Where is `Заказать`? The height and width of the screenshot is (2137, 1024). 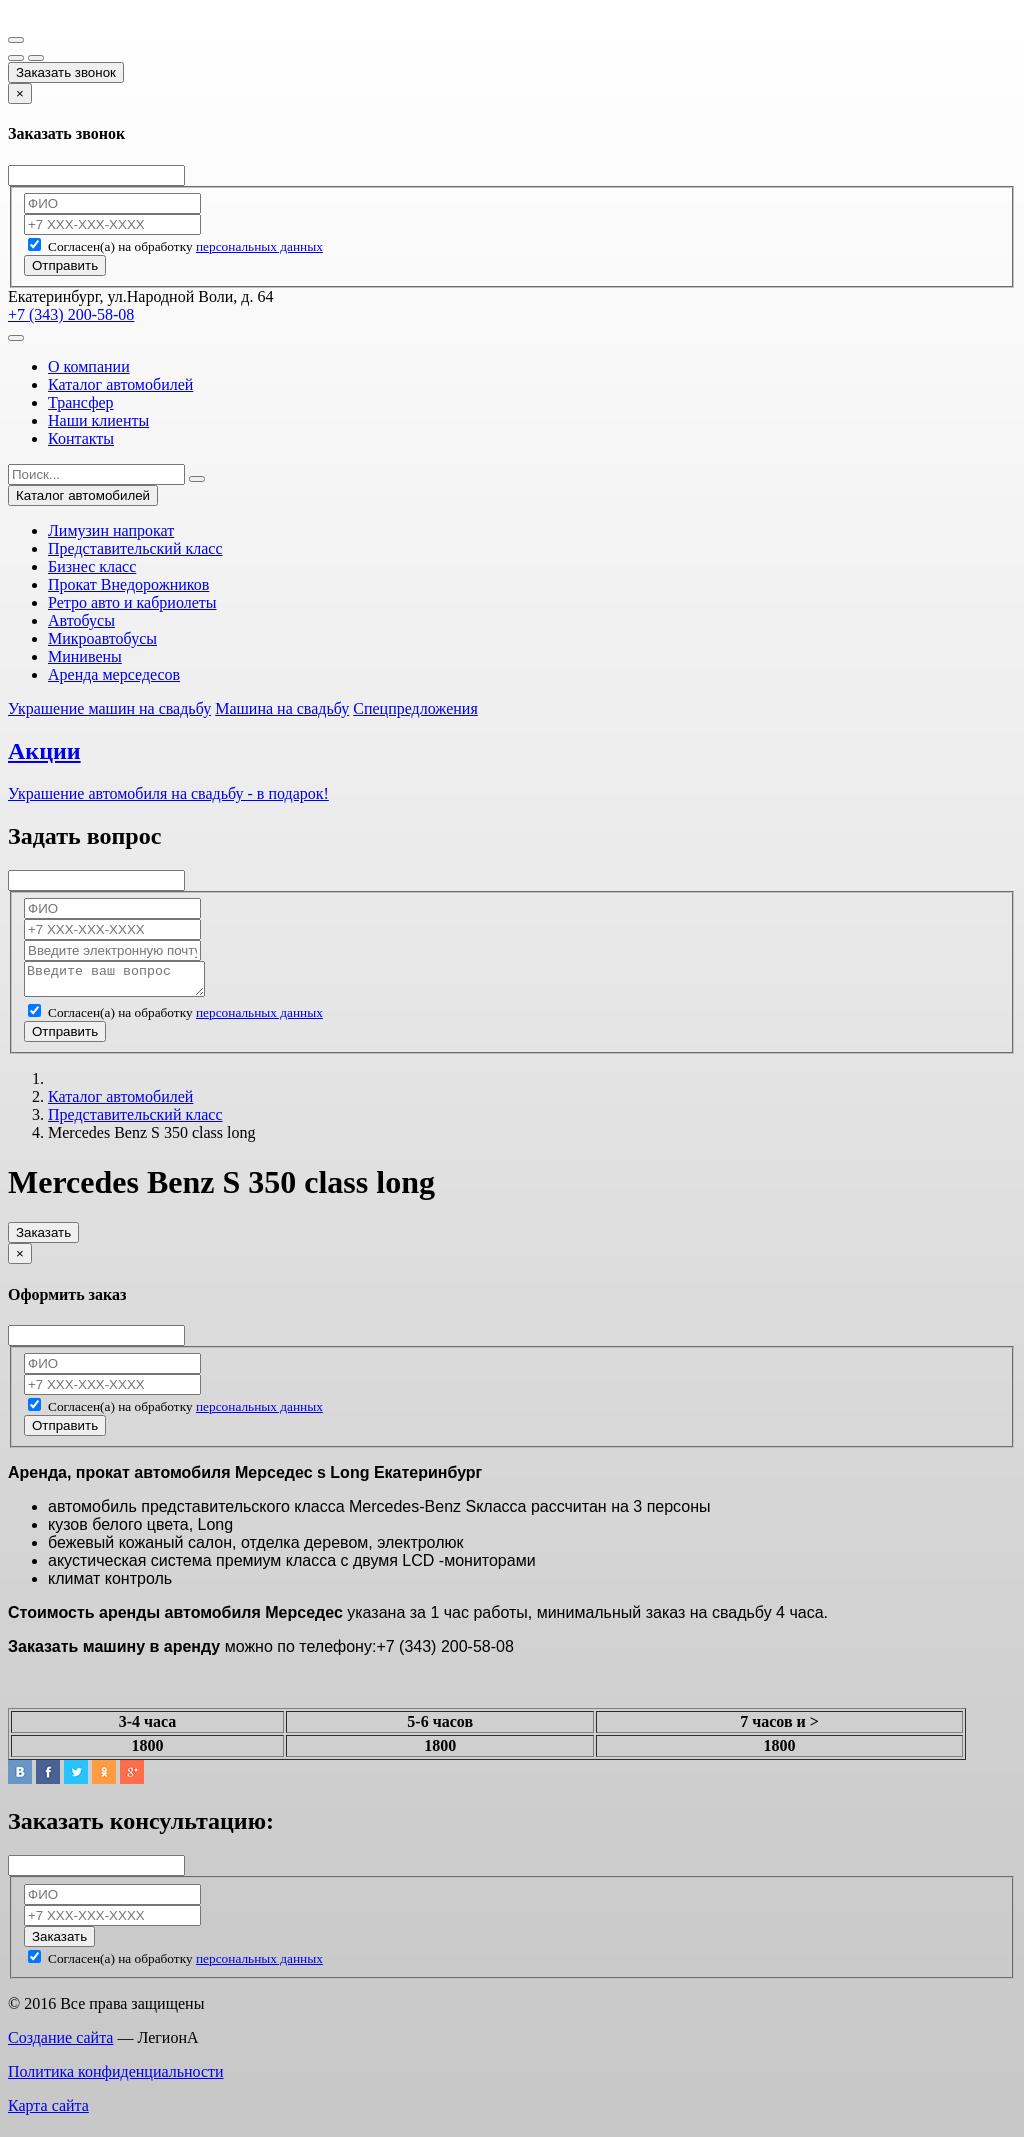
Заказать is located at coordinates (43, 1238).